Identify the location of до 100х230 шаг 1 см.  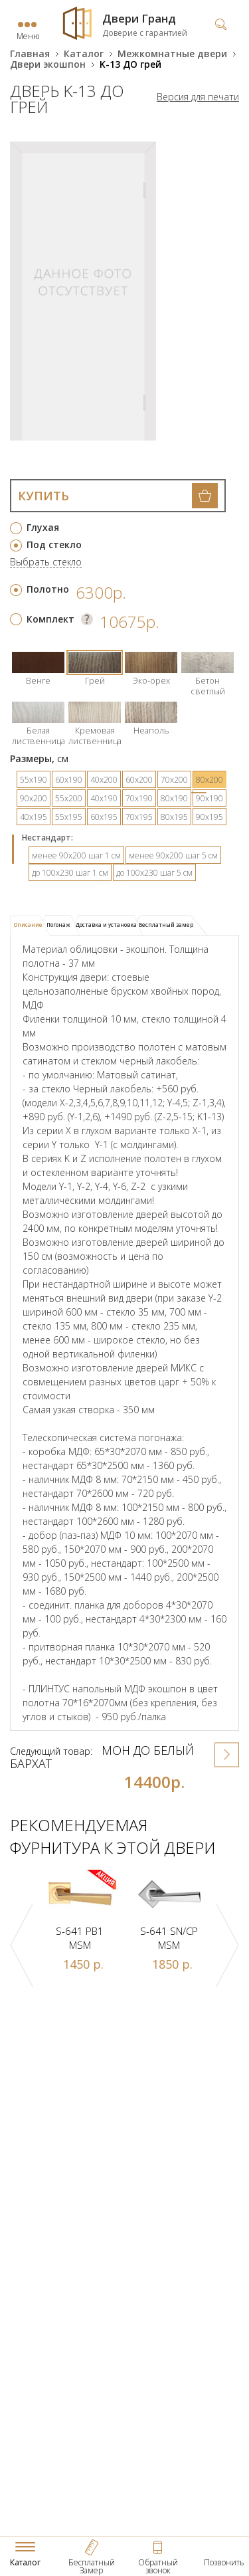
(70, 872).